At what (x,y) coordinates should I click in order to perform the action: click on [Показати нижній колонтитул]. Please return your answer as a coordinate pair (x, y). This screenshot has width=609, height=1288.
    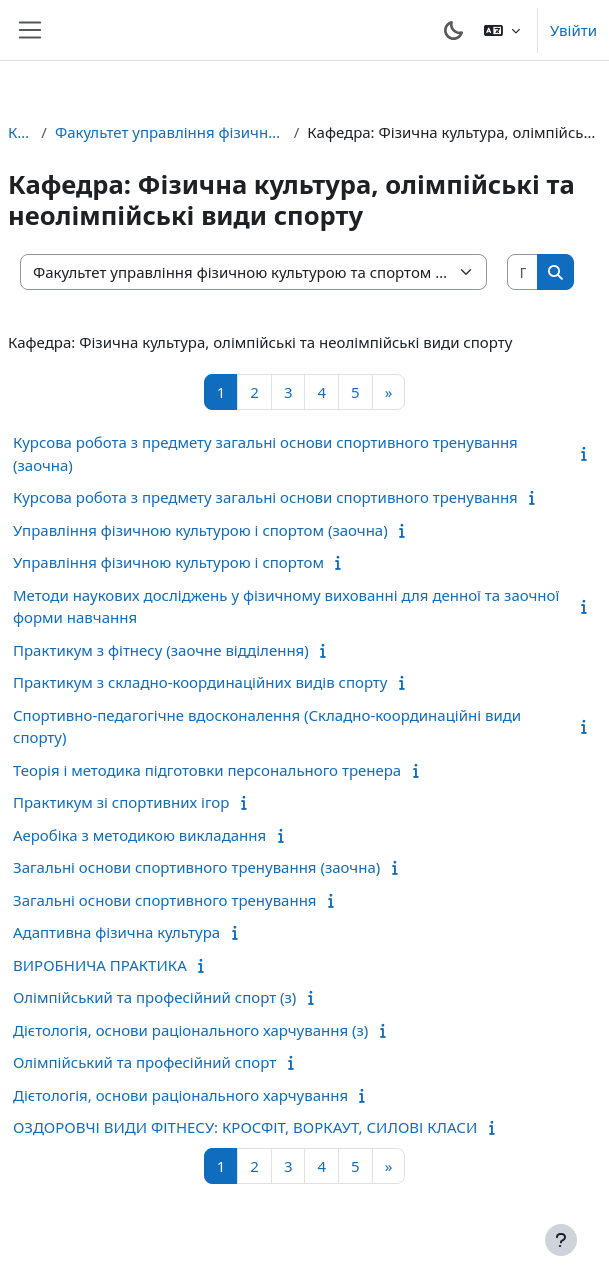
    Looking at the image, I should click on (561, 1240).